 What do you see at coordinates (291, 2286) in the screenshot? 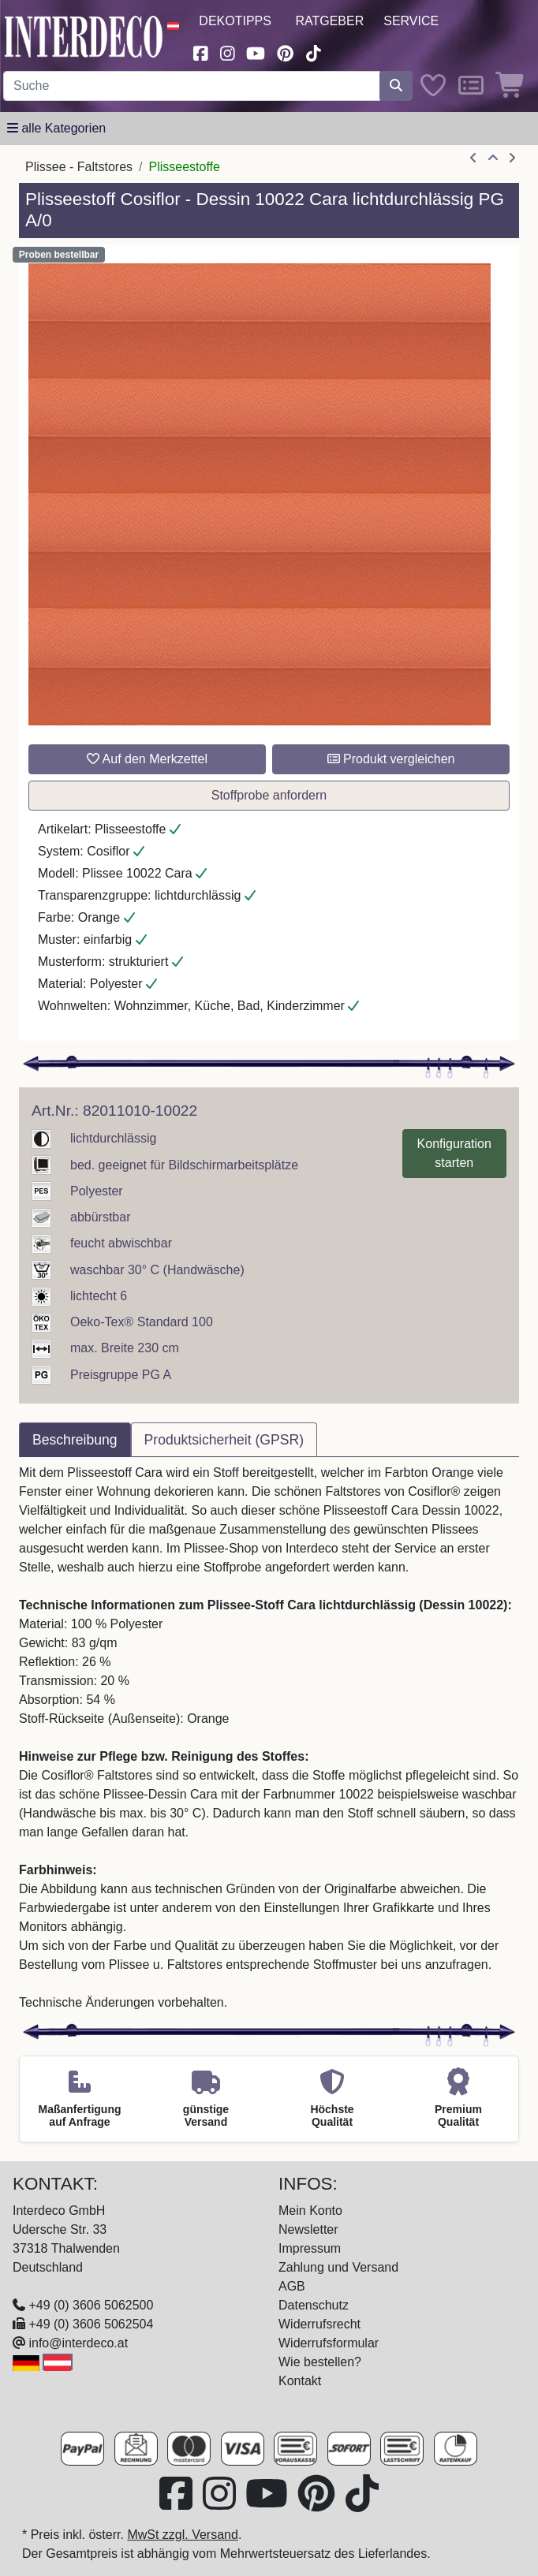
I see `AGB` at bounding box center [291, 2286].